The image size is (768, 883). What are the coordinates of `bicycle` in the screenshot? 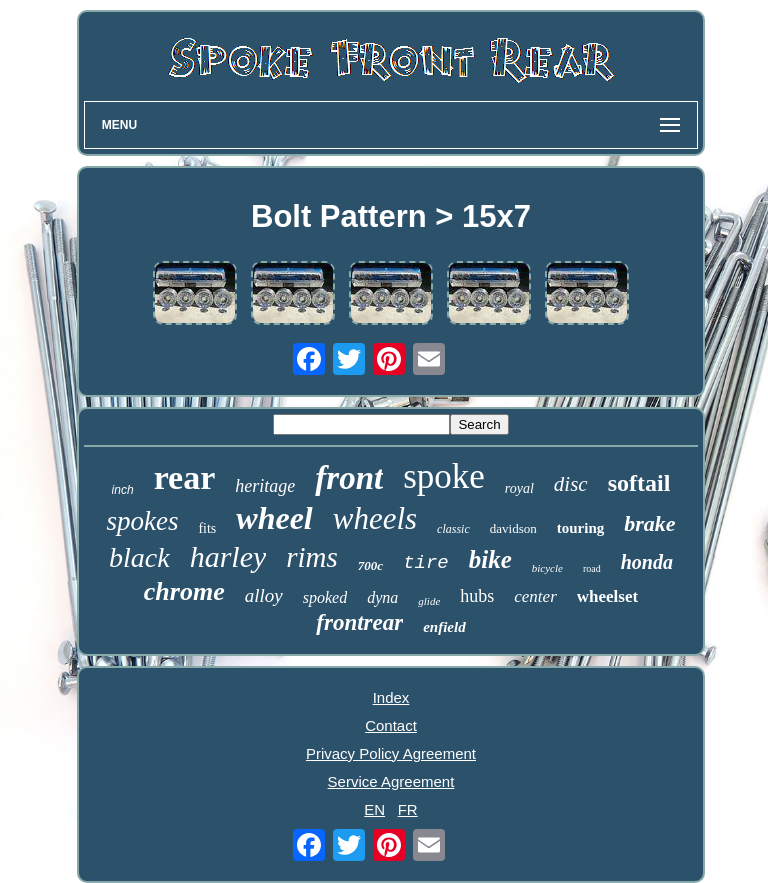 It's located at (547, 568).